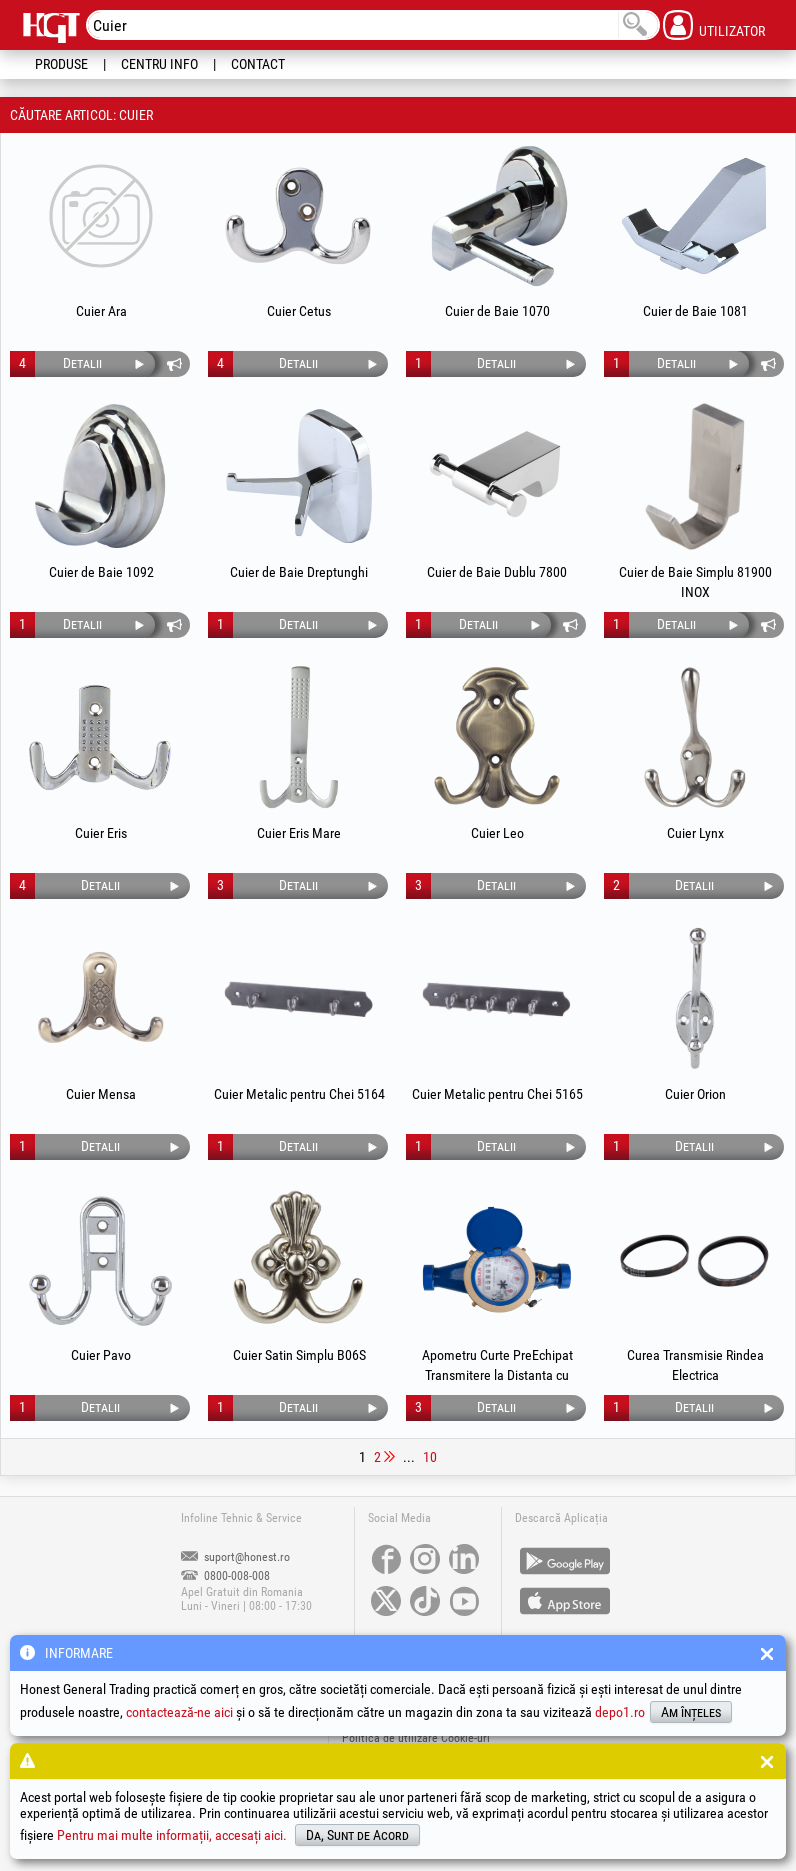 This screenshot has width=796, height=1871. What do you see at coordinates (620, 1712) in the screenshot?
I see `depo1.ro` at bounding box center [620, 1712].